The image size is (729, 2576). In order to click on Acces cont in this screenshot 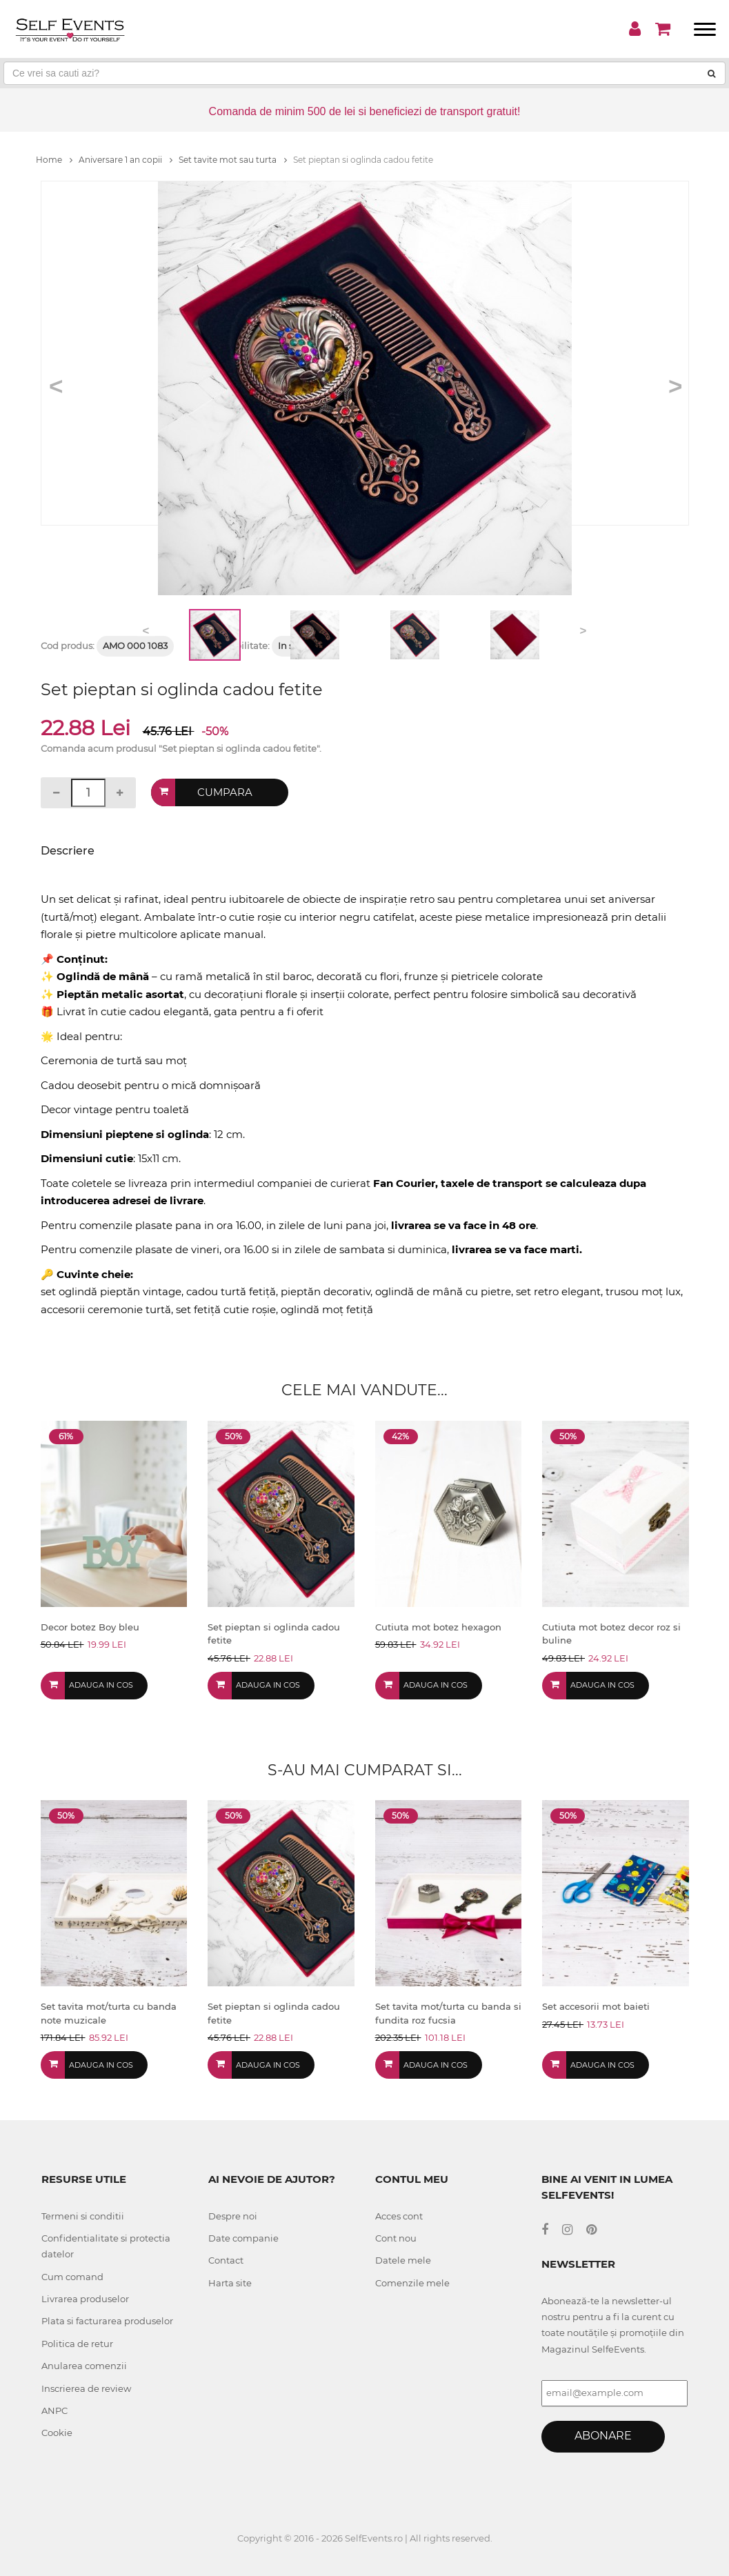, I will do `click(399, 2215)`.